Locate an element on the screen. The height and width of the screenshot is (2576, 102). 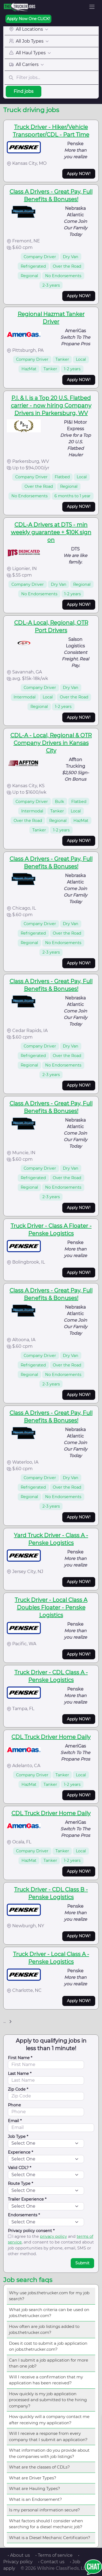
How quickly is my job application processed and submitted to the hiring company? is located at coordinates (48, 2400).